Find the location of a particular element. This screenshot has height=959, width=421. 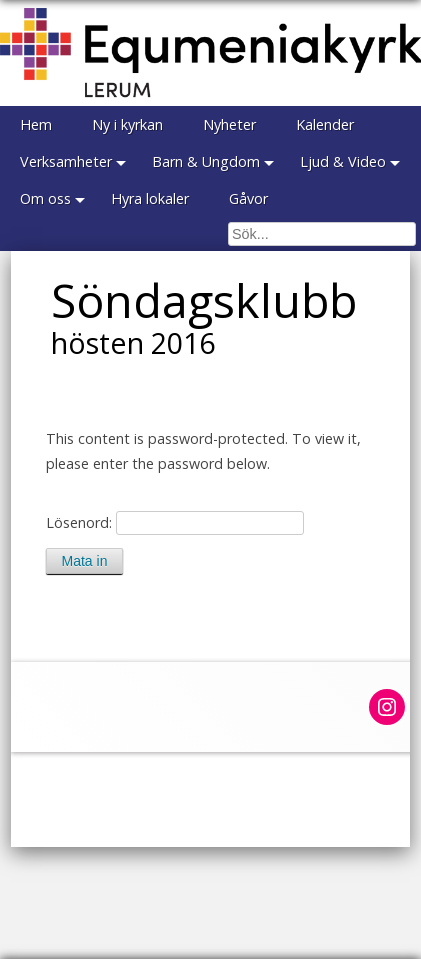

Om oss is located at coordinates (45, 198).